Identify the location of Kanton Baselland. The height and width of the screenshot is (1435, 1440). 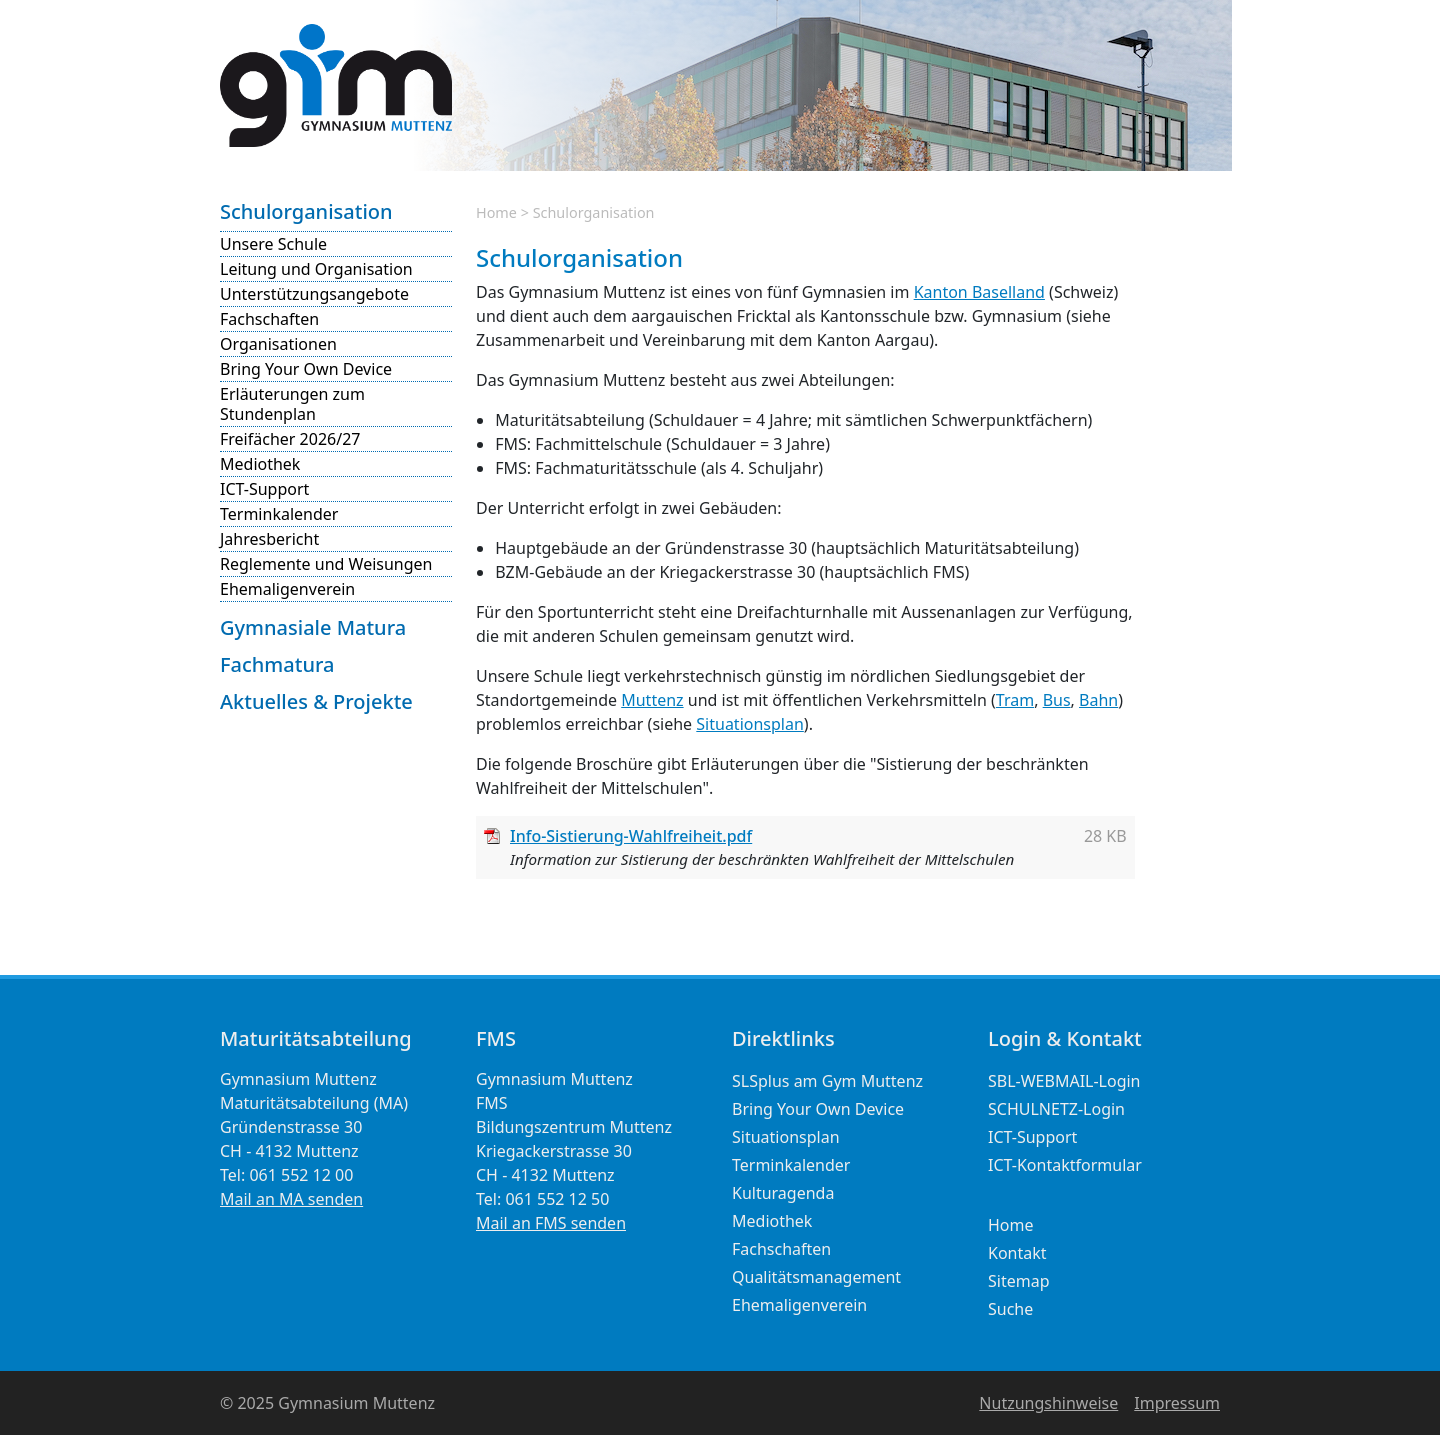
(979, 292).